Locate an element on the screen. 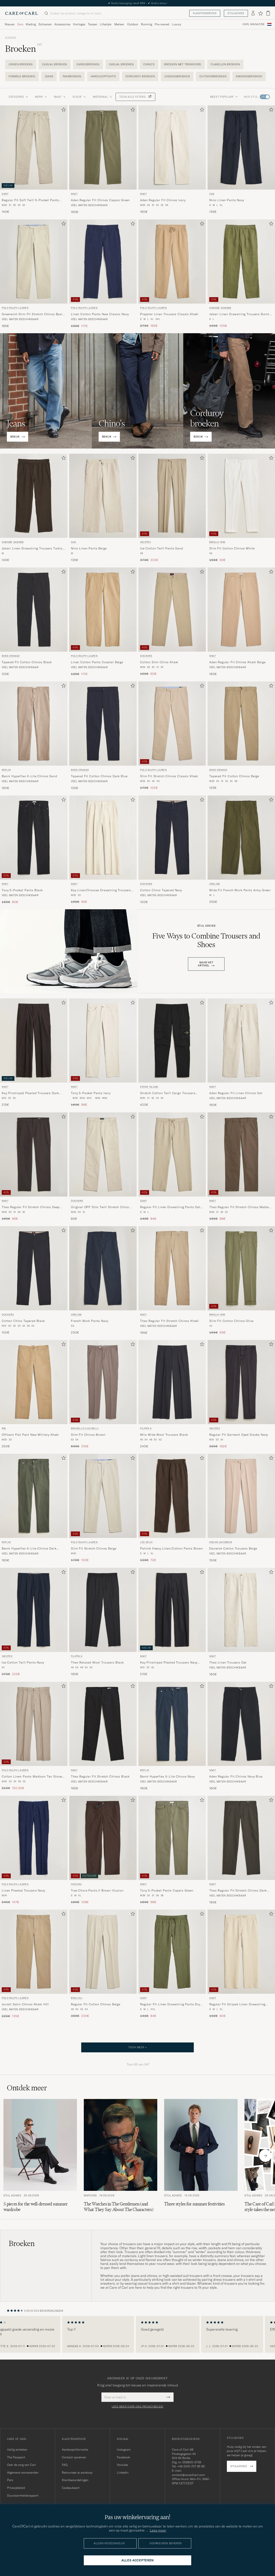 The width and height of the screenshot is (275, 2576). [RRL Officers Flat Pant New Military Khaki, 250€] is located at coordinates (33, 1394).